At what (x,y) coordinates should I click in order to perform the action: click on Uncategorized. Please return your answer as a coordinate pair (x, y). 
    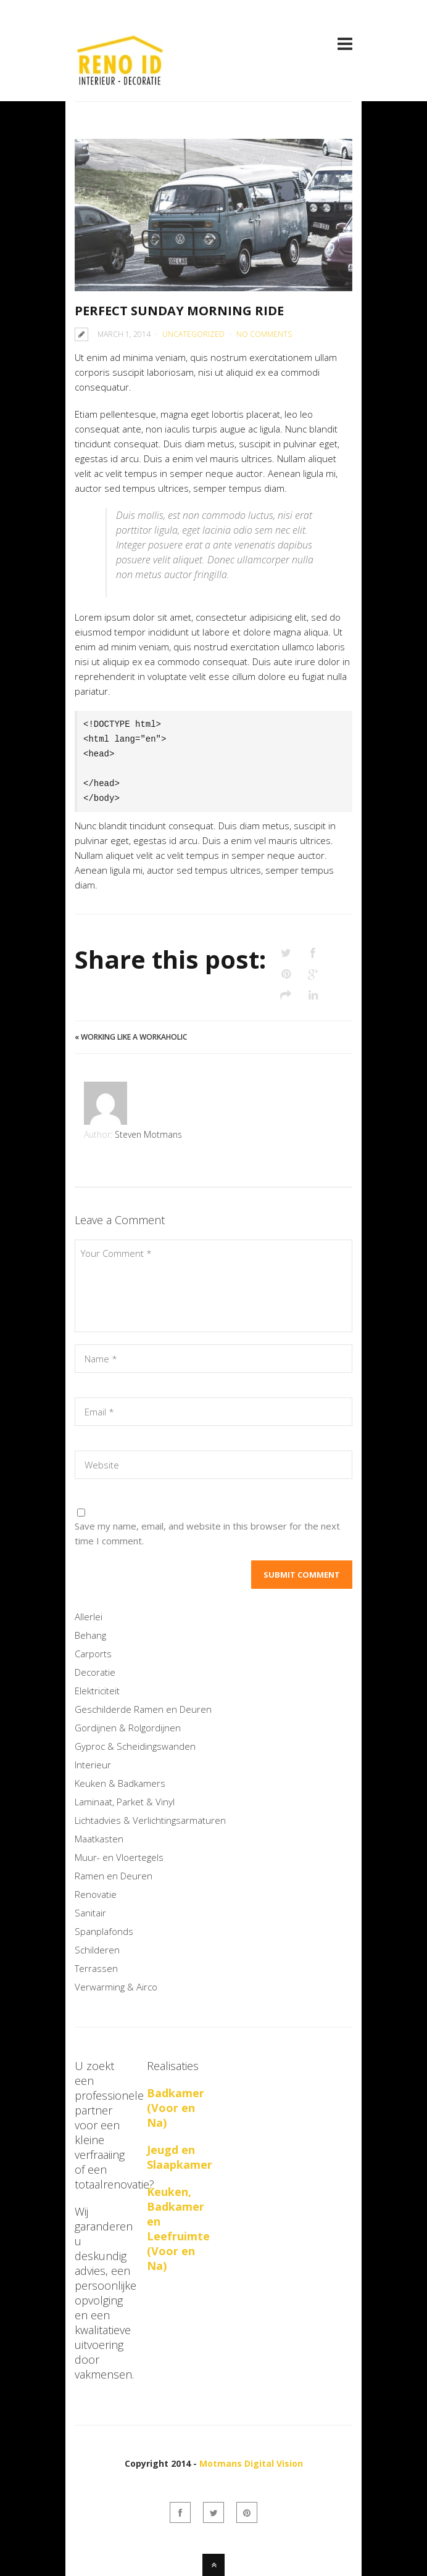
    Looking at the image, I should click on (193, 334).